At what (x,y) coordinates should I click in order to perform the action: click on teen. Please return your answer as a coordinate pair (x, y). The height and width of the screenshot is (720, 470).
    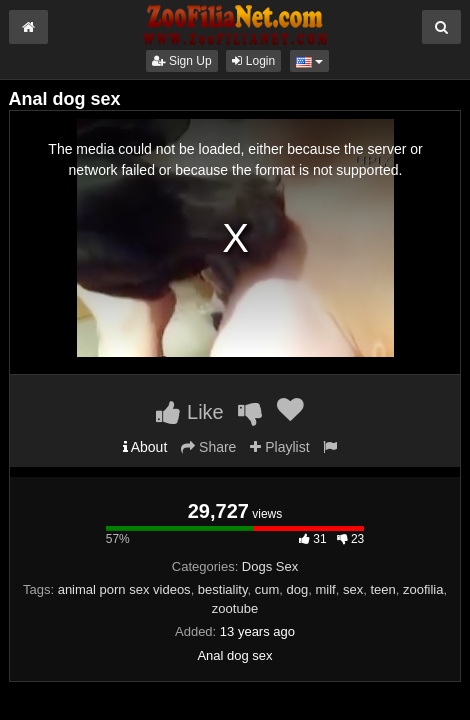
    Looking at the image, I should click on (382, 589).